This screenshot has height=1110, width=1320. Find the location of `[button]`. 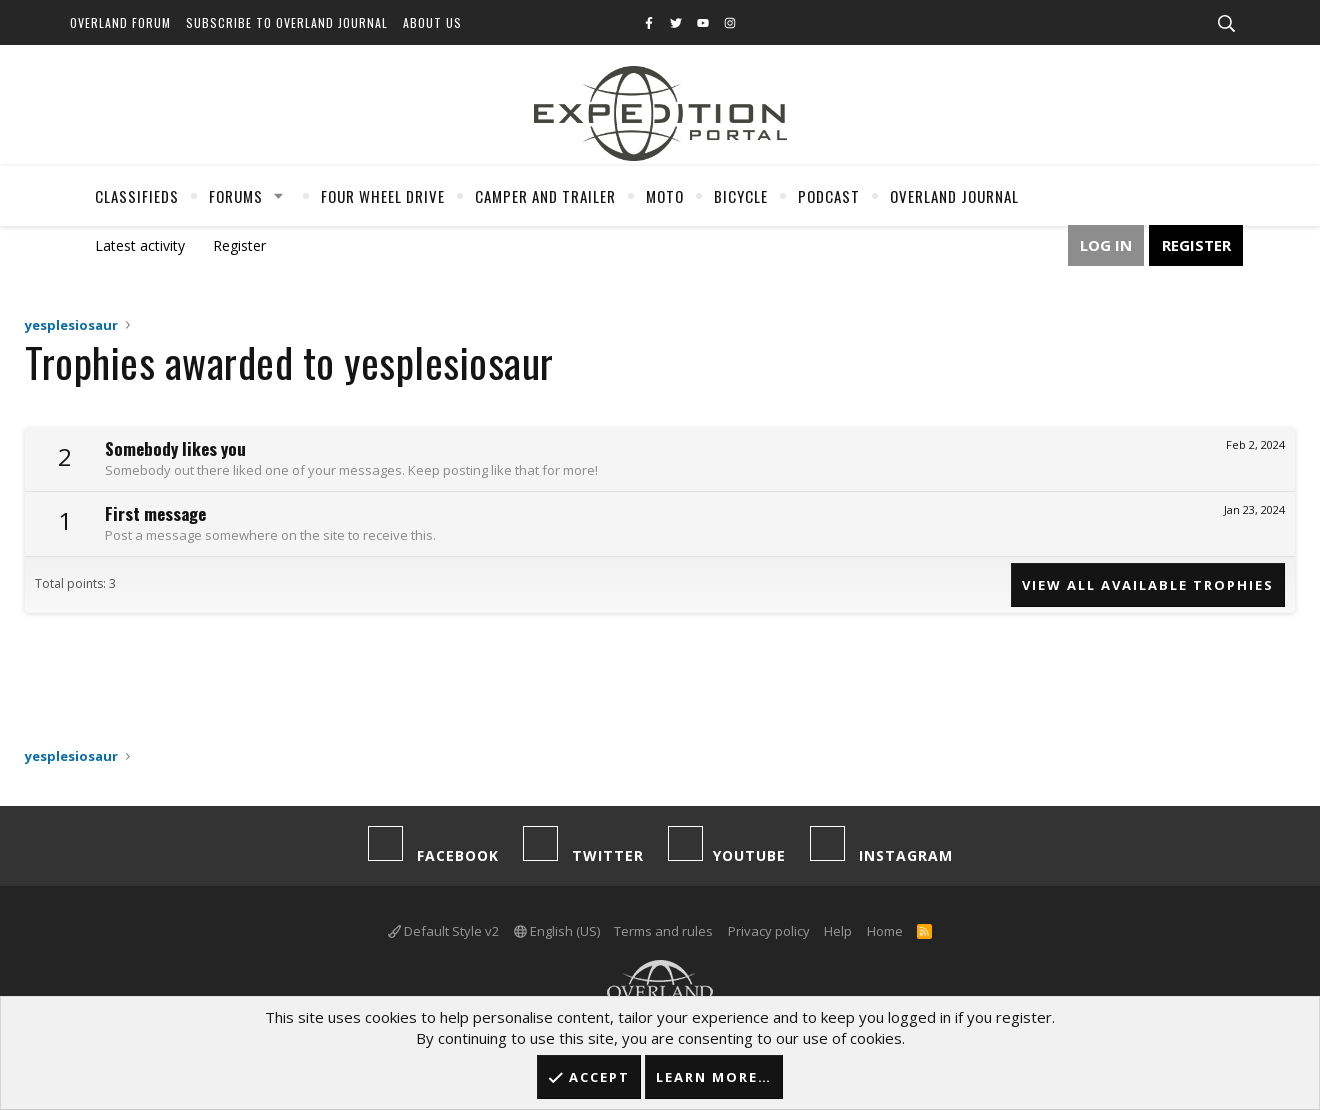

[button] is located at coordinates (279, 196).